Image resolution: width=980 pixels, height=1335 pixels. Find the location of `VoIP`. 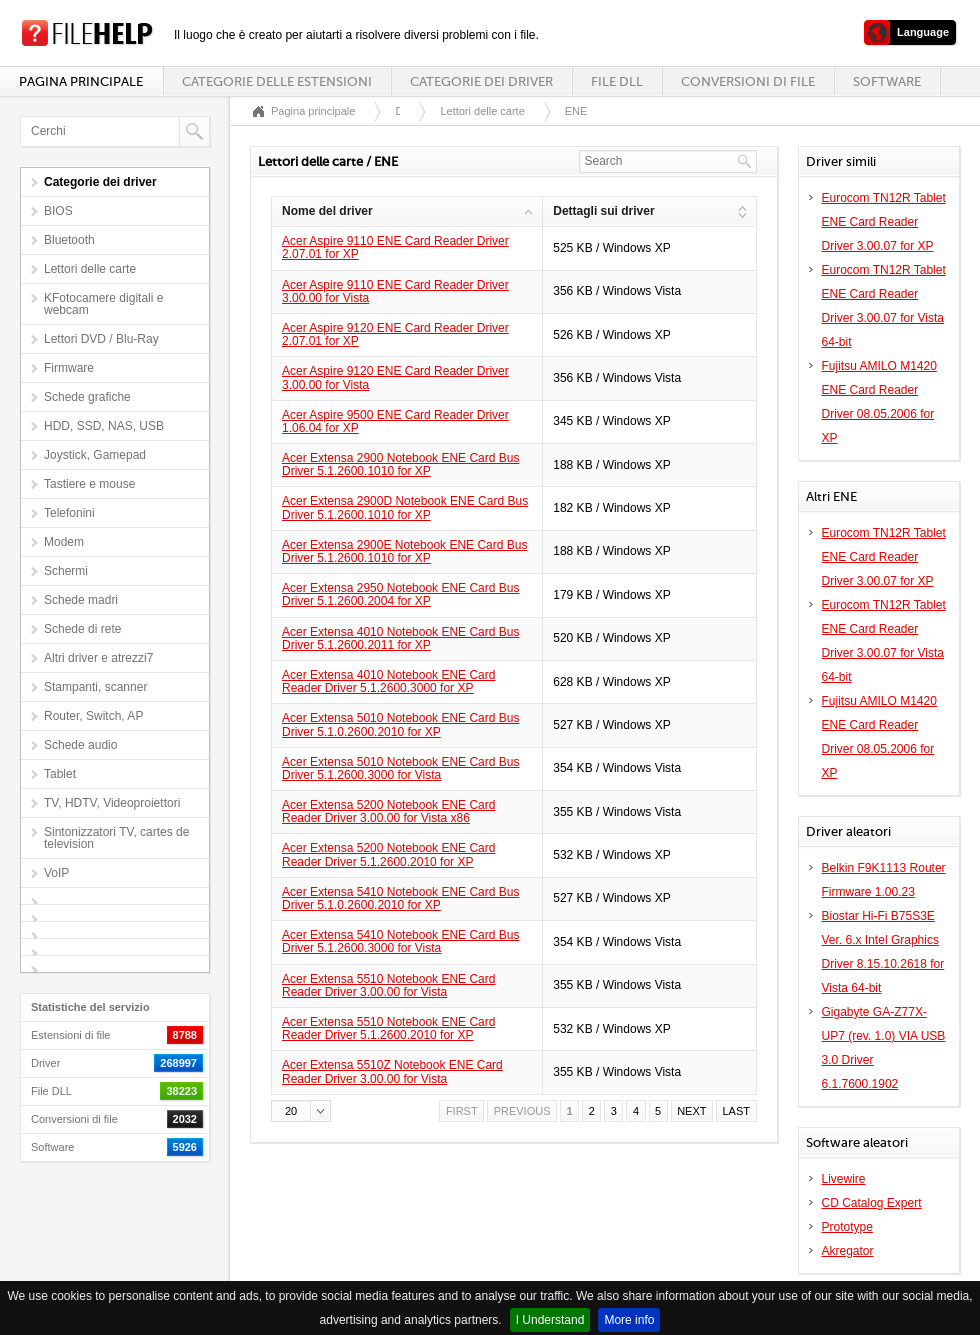

VoIP is located at coordinates (56, 873).